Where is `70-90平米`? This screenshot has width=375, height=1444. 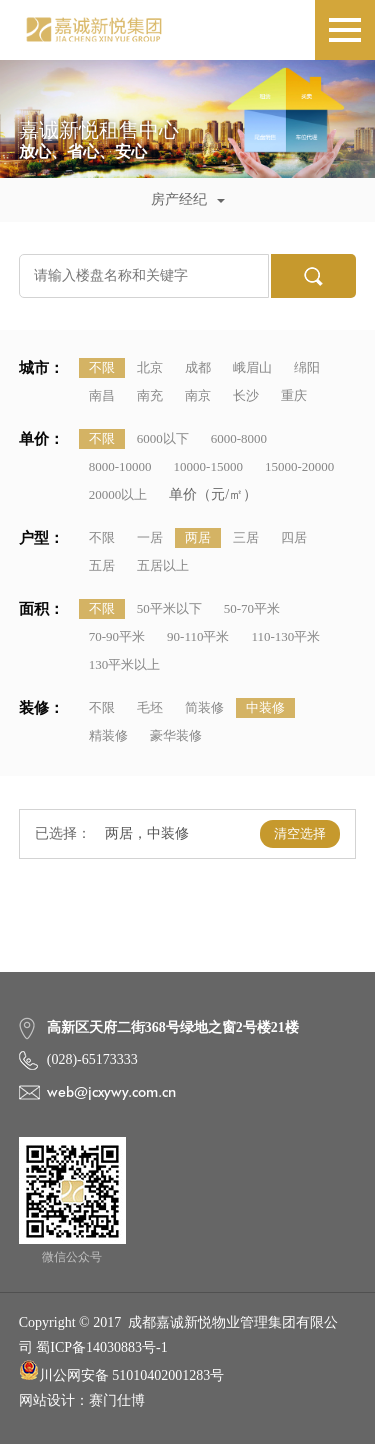 70-90平米 is located at coordinates (117, 636).